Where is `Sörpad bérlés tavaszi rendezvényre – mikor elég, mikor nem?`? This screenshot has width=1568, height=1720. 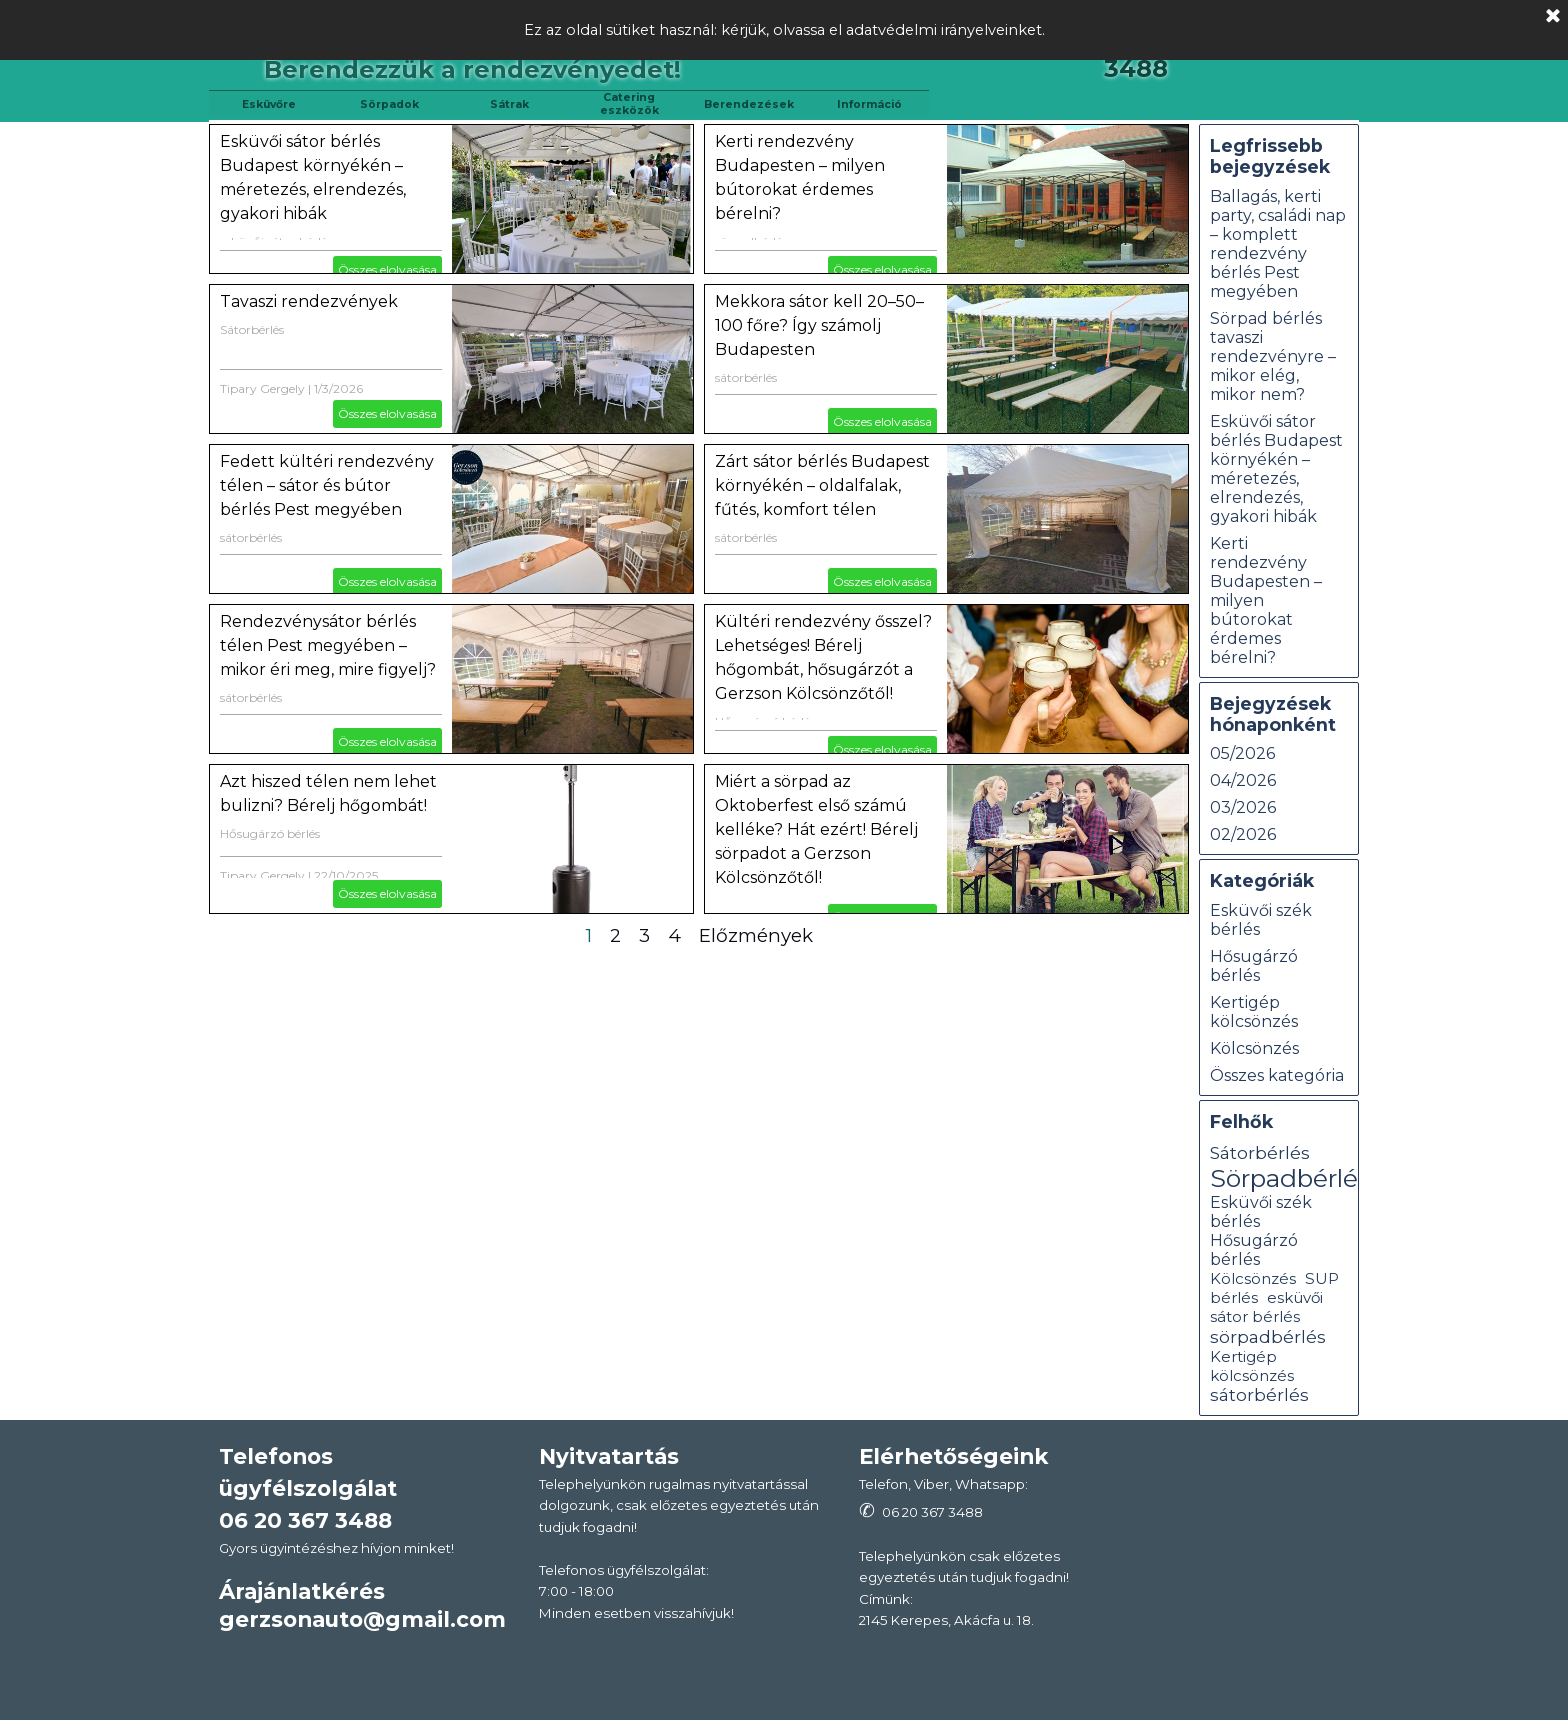
Sörpad bérlés tavaszi rendezvényre – mikor elég, mikor nem? is located at coordinates (1273, 356).